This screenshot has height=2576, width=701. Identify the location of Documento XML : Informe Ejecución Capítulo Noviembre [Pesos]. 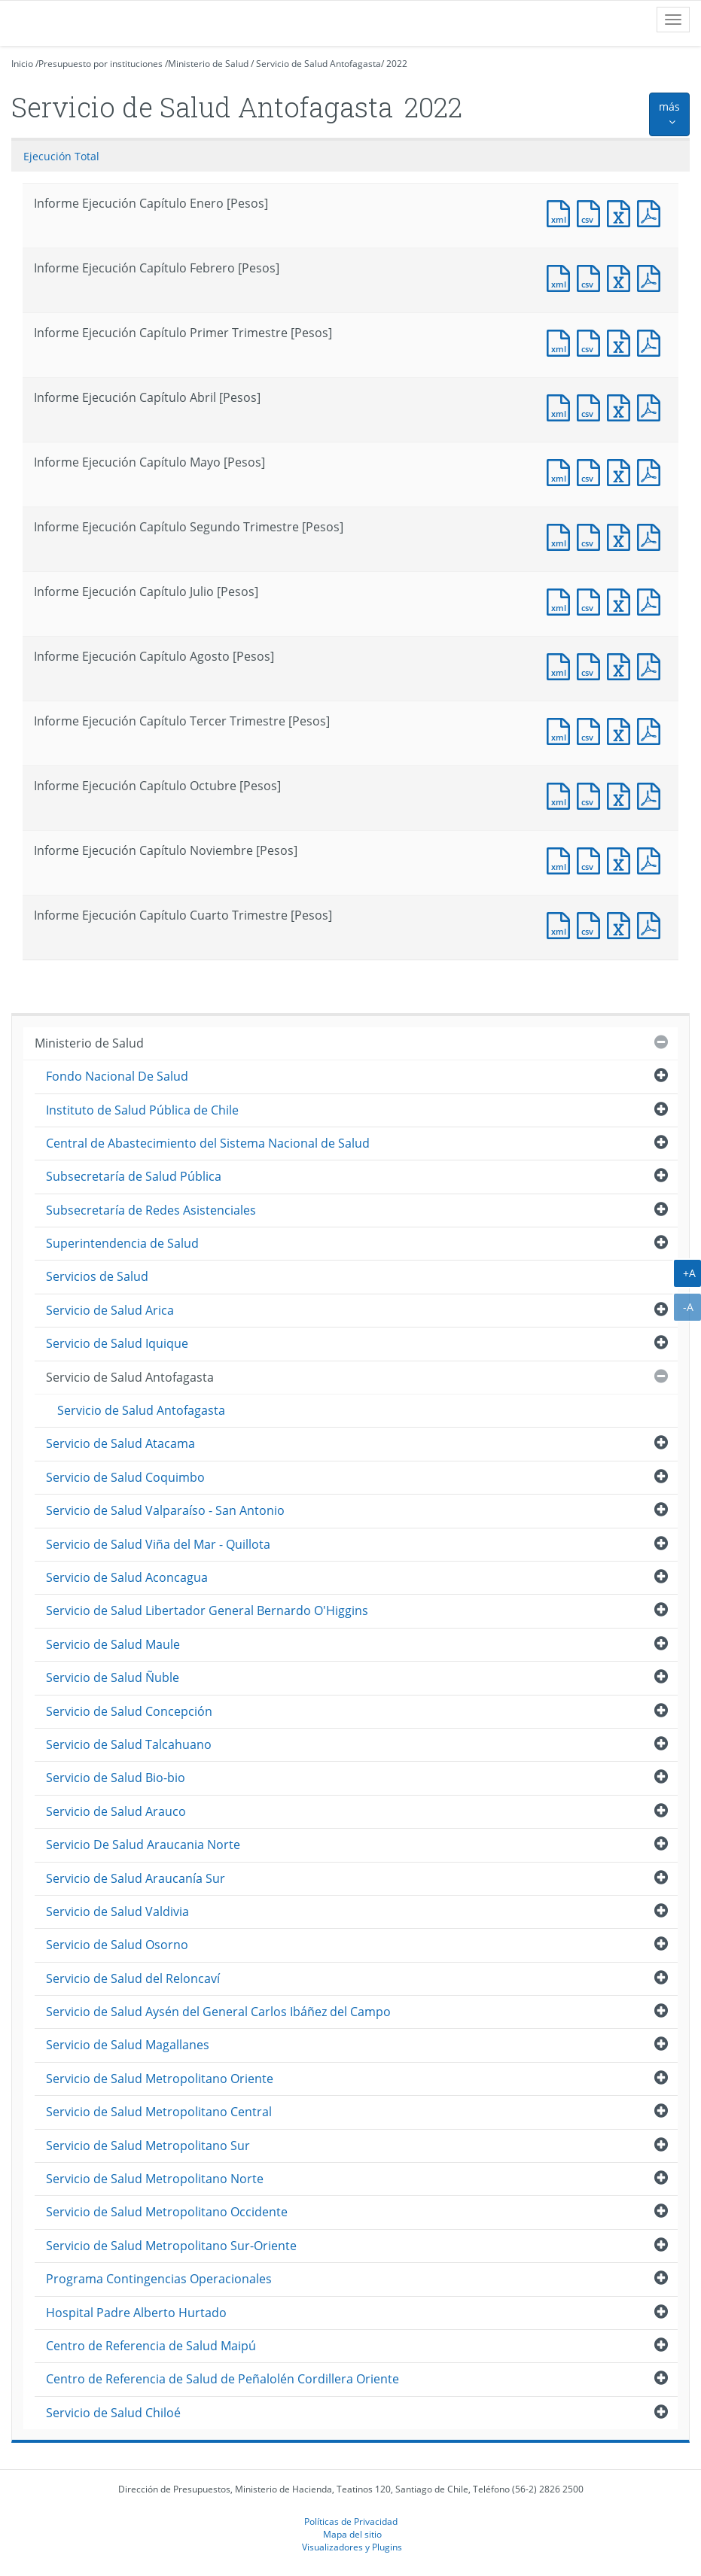
(562, 859).